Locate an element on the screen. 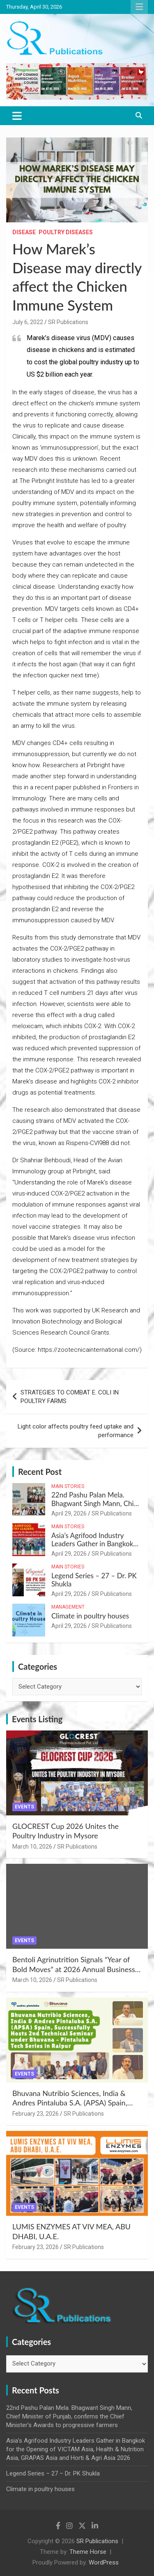  Disease is located at coordinates (24, 232).